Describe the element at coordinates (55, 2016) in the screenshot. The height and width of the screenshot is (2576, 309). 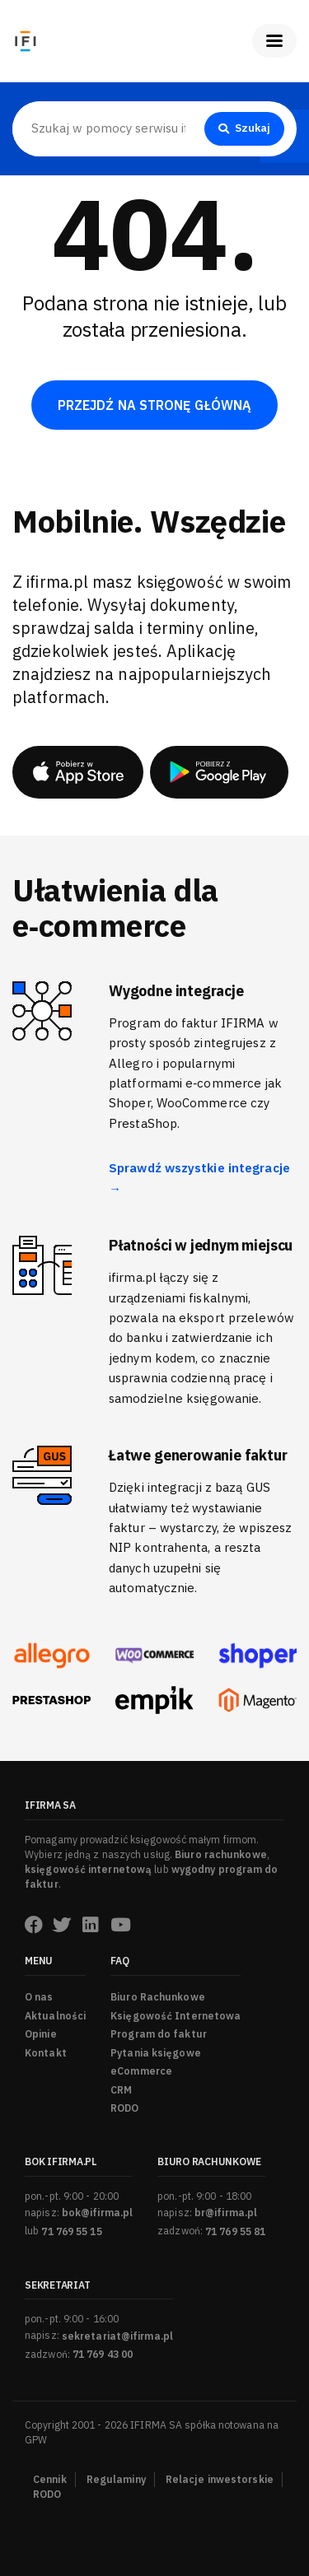
I see `Aktualności` at that location.